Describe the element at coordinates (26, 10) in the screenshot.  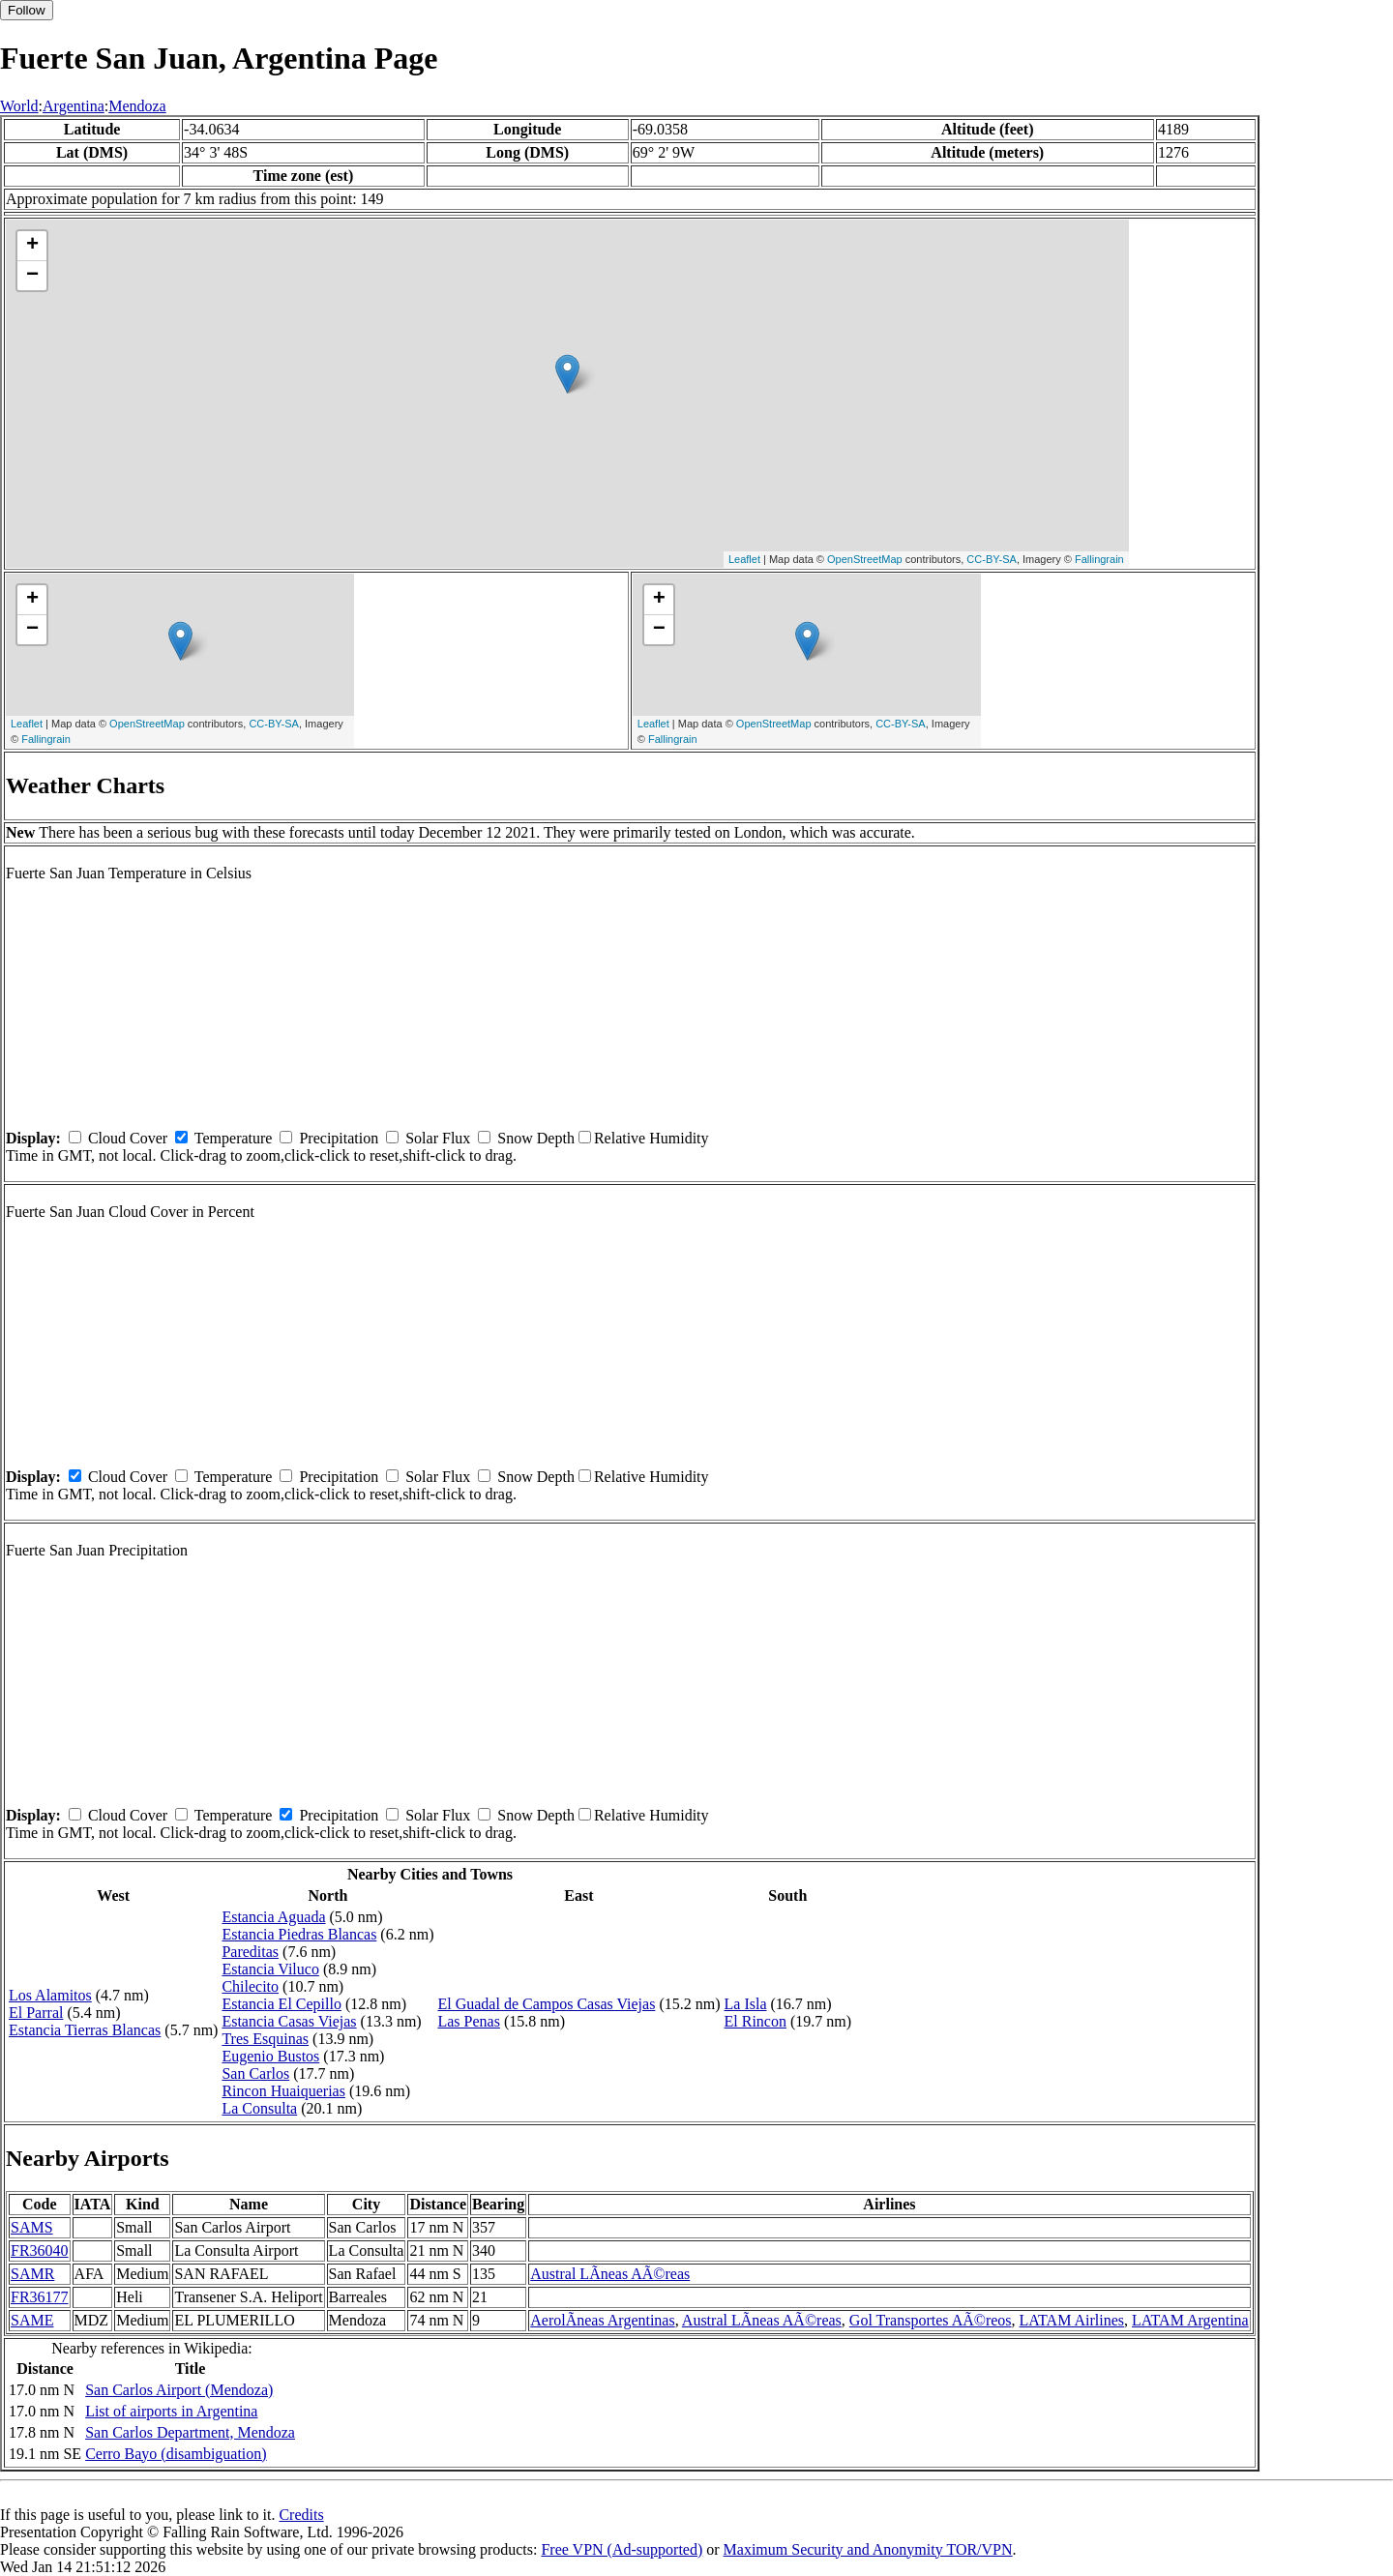
I see `Follow` at that location.